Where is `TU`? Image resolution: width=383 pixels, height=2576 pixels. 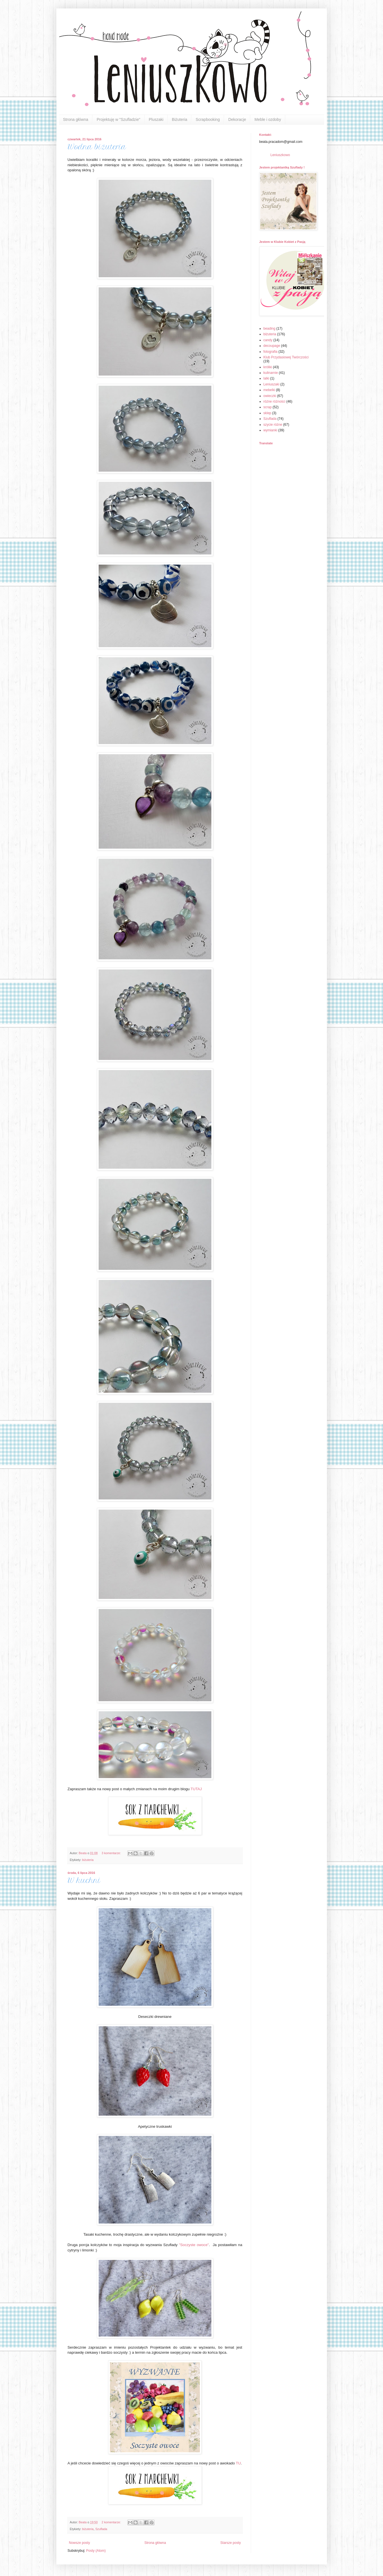 TU is located at coordinates (238, 2463).